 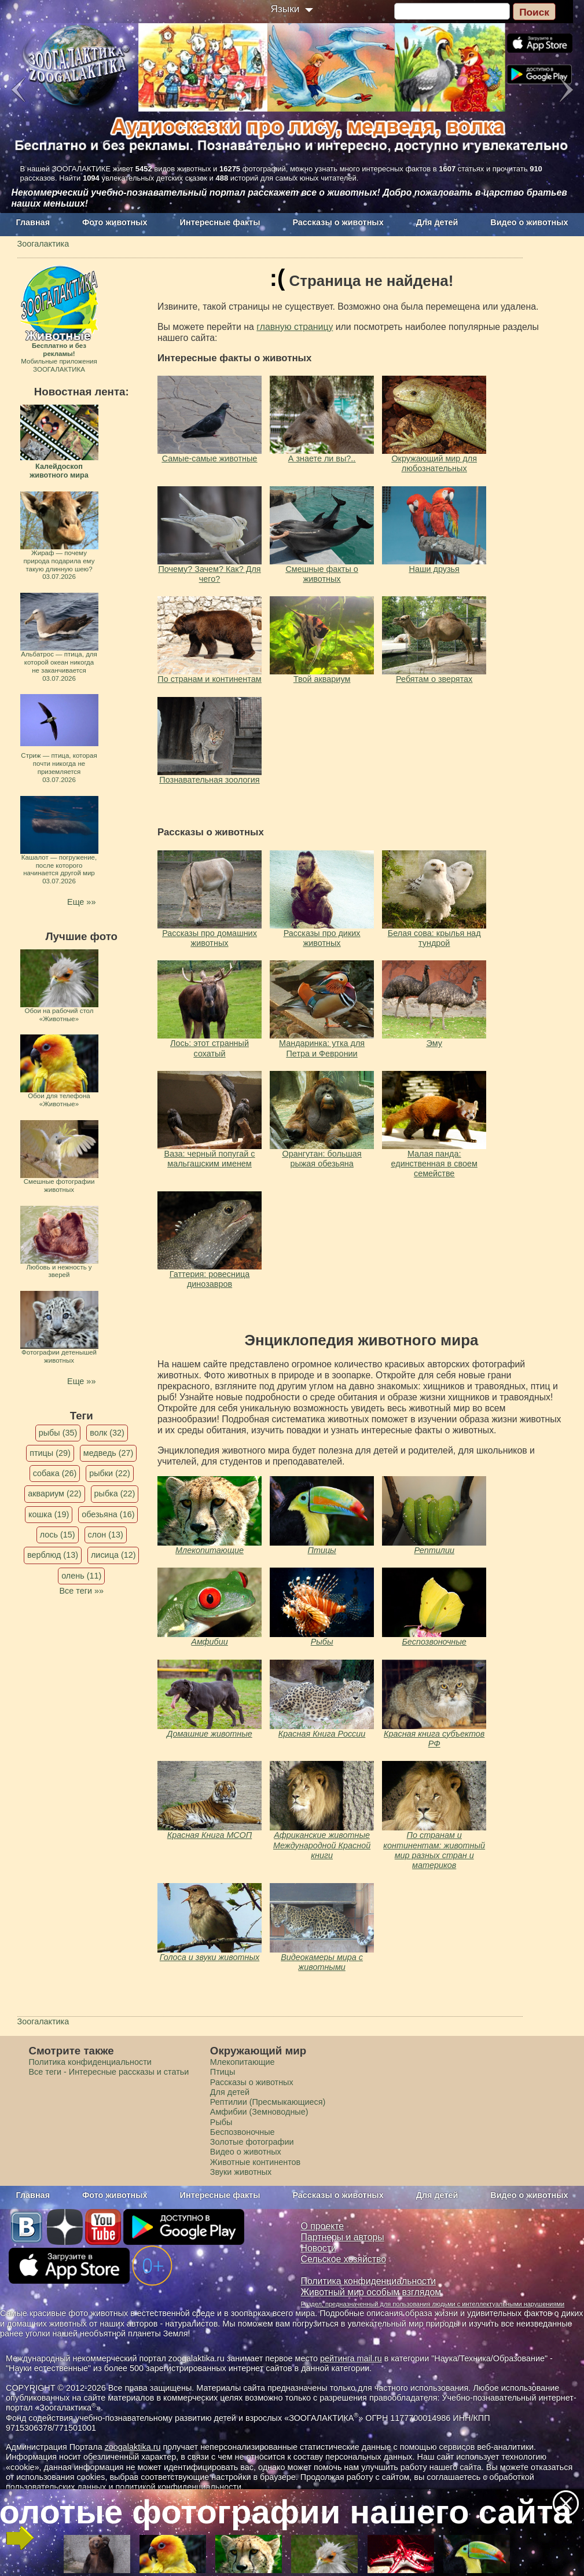 I want to click on Голоса и звуки животных, so click(x=210, y=1957).